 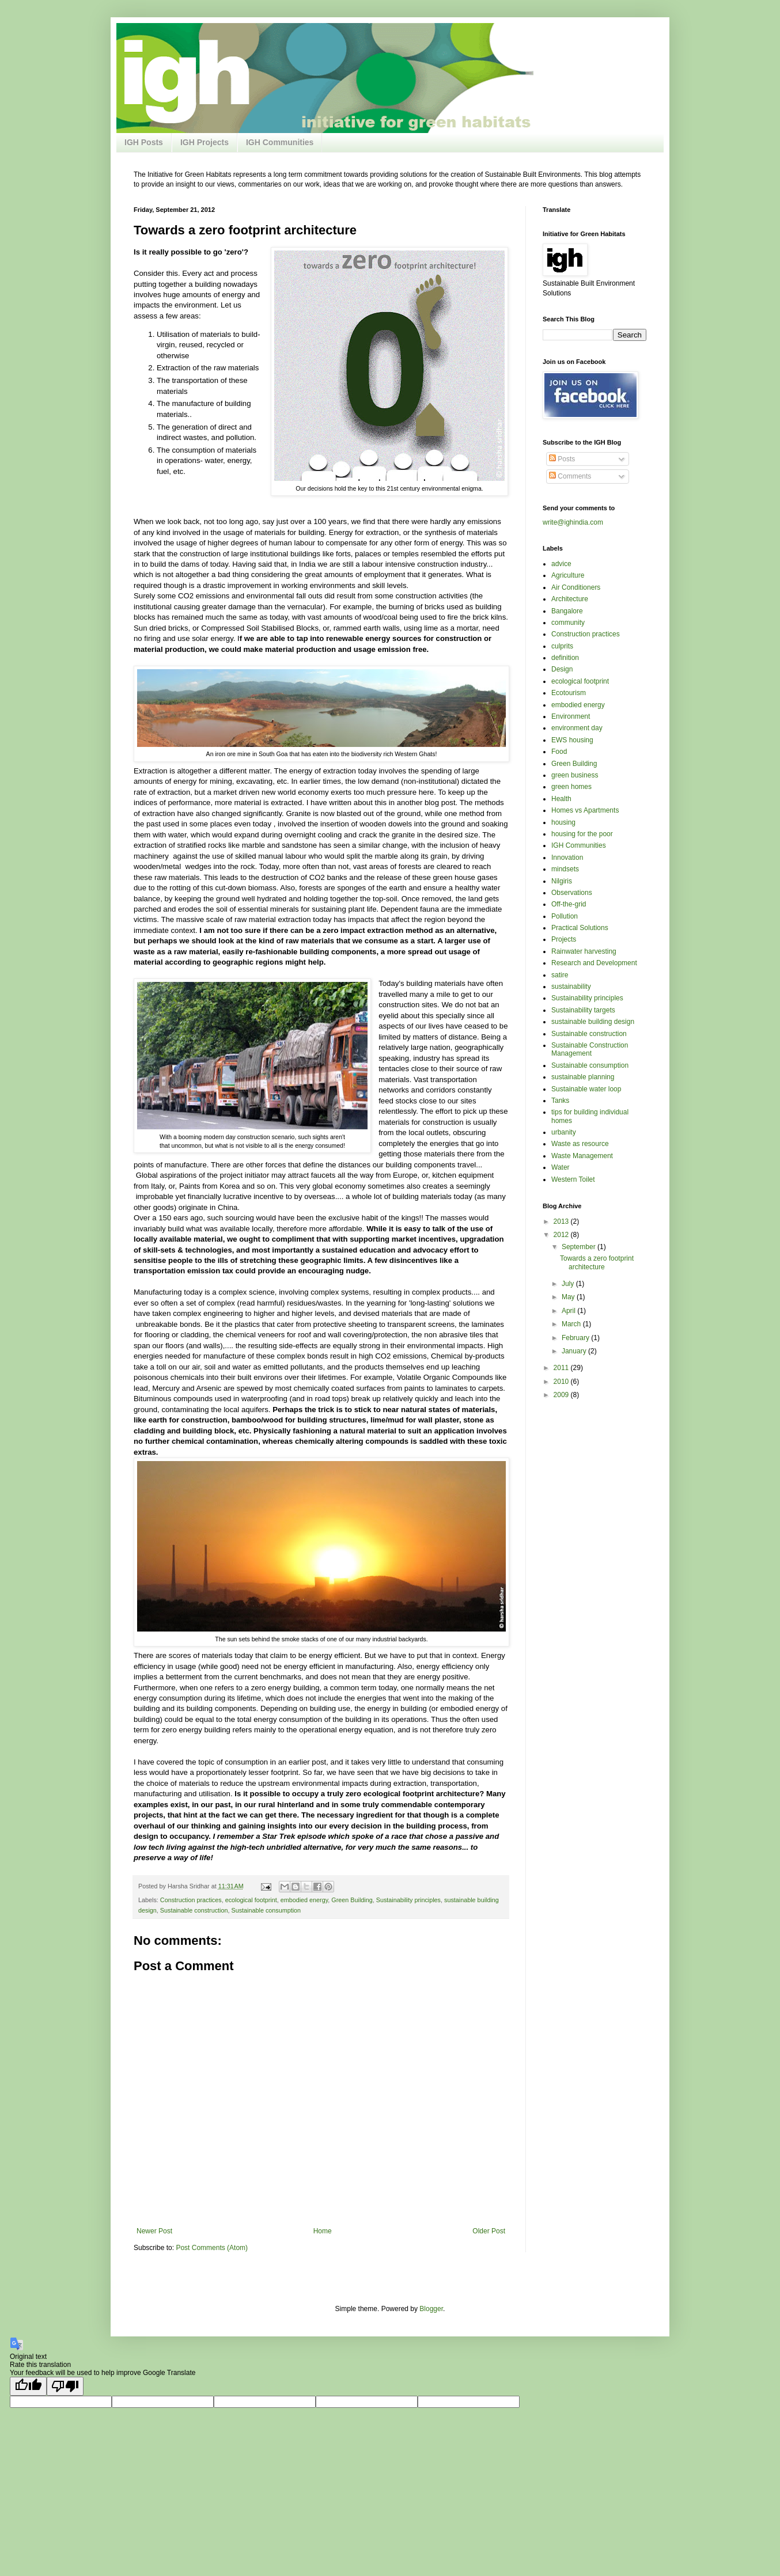 What do you see at coordinates (568, 623) in the screenshot?
I see `community` at bounding box center [568, 623].